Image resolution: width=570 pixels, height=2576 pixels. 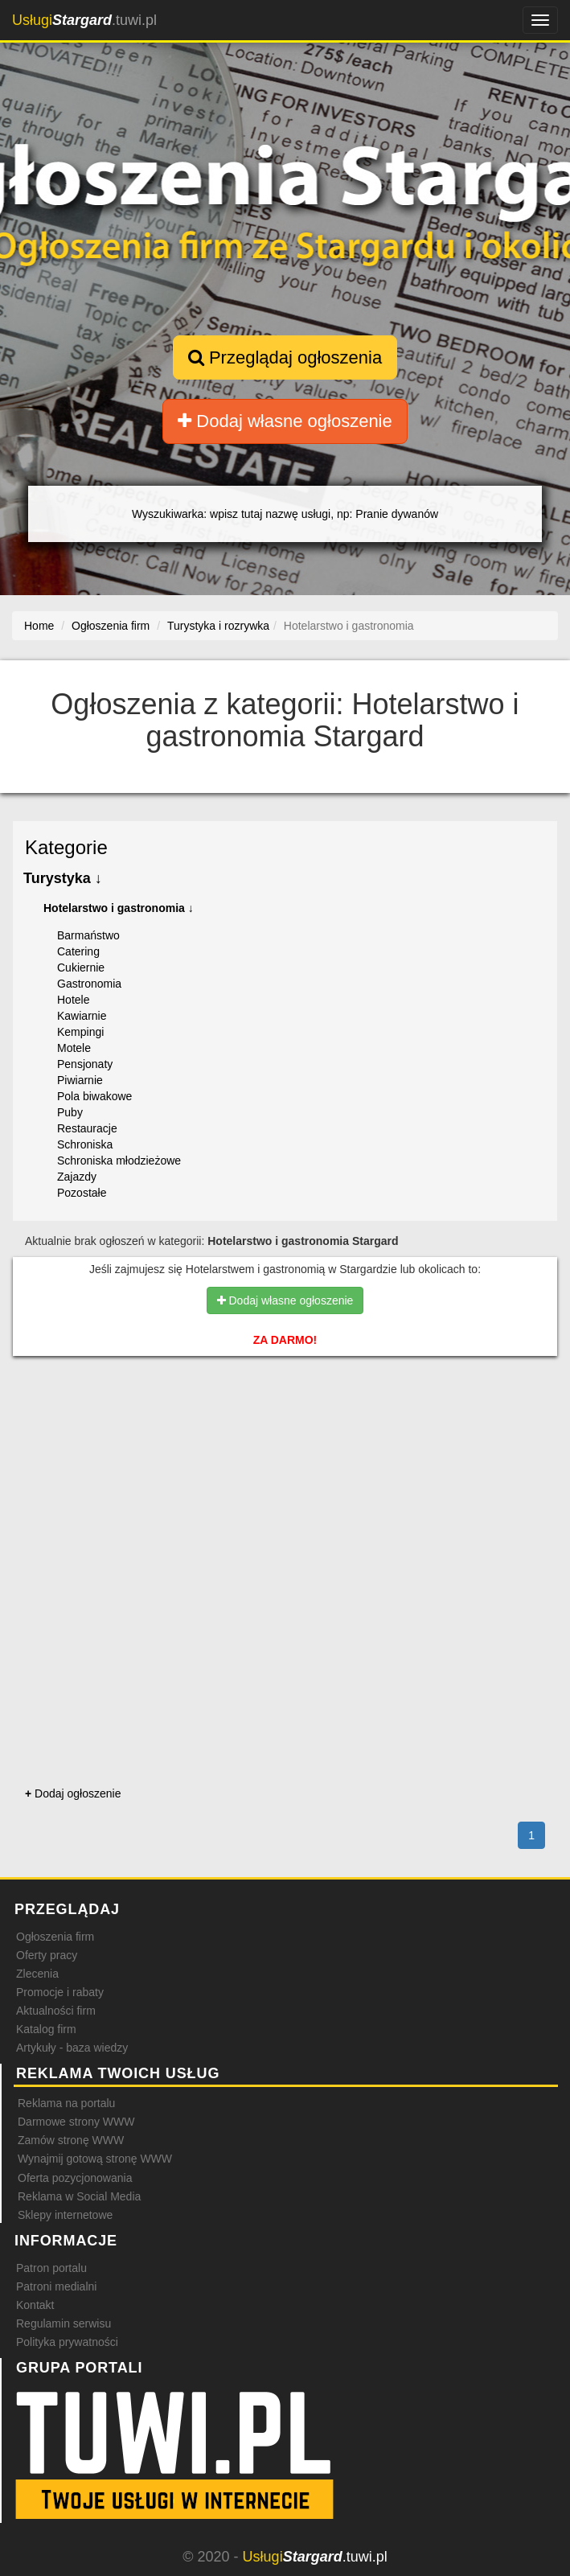 What do you see at coordinates (76, 2121) in the screenshot?
I see `Darmowe strony WWW` at bounding box center [76, 2121].